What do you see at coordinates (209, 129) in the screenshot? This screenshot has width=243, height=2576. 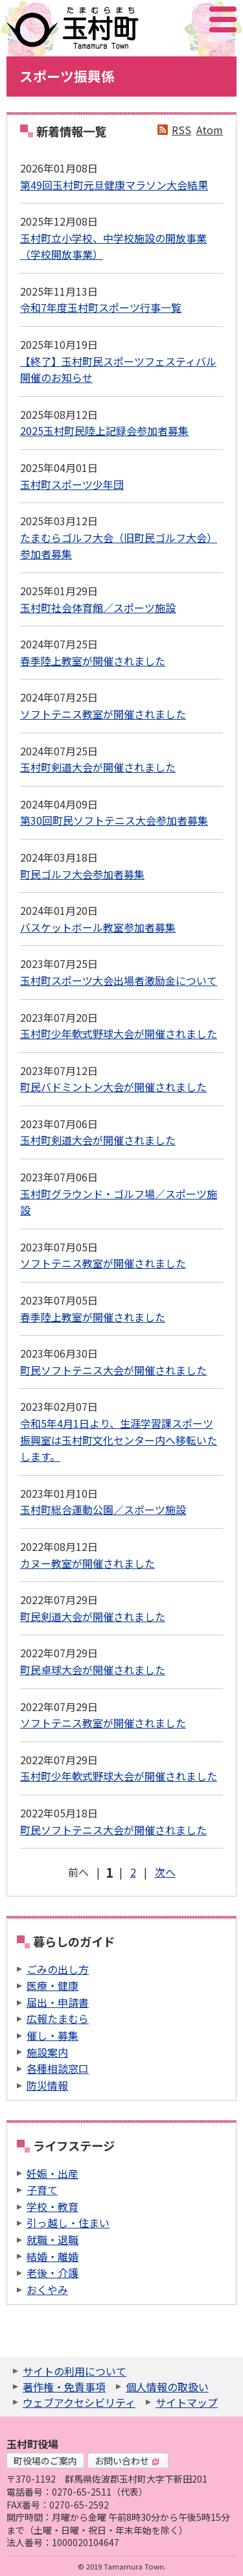 I see `Atom` at bounding box center [209, 129].